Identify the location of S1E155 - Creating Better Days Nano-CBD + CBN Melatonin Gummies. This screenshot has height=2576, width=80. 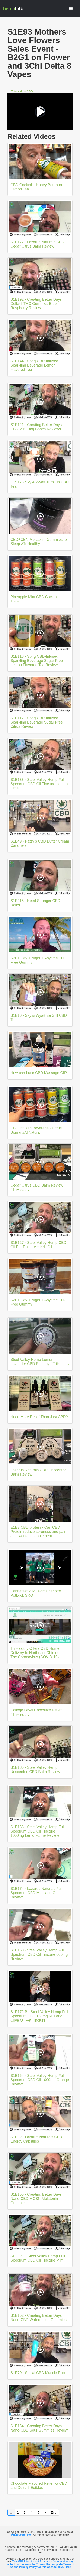
(36, 2198).